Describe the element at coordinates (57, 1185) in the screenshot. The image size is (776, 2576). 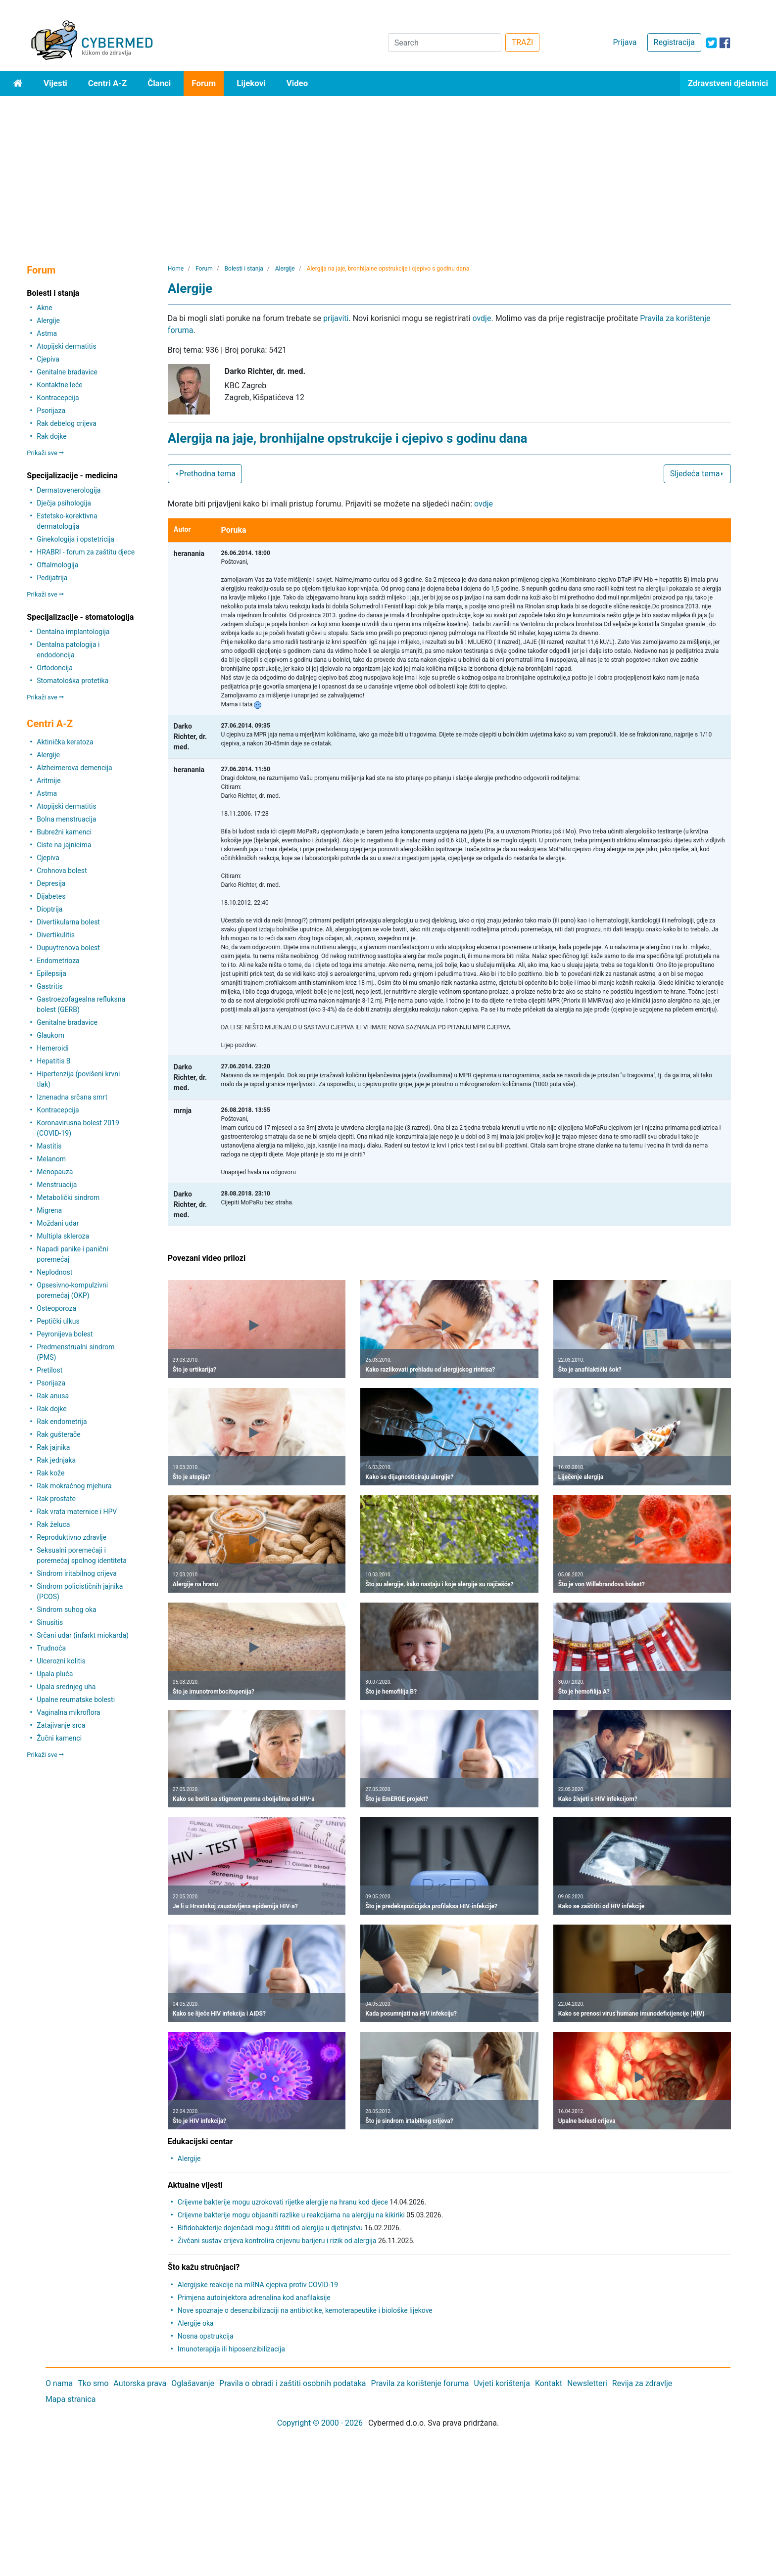
I see `Menstruacija` at that location.